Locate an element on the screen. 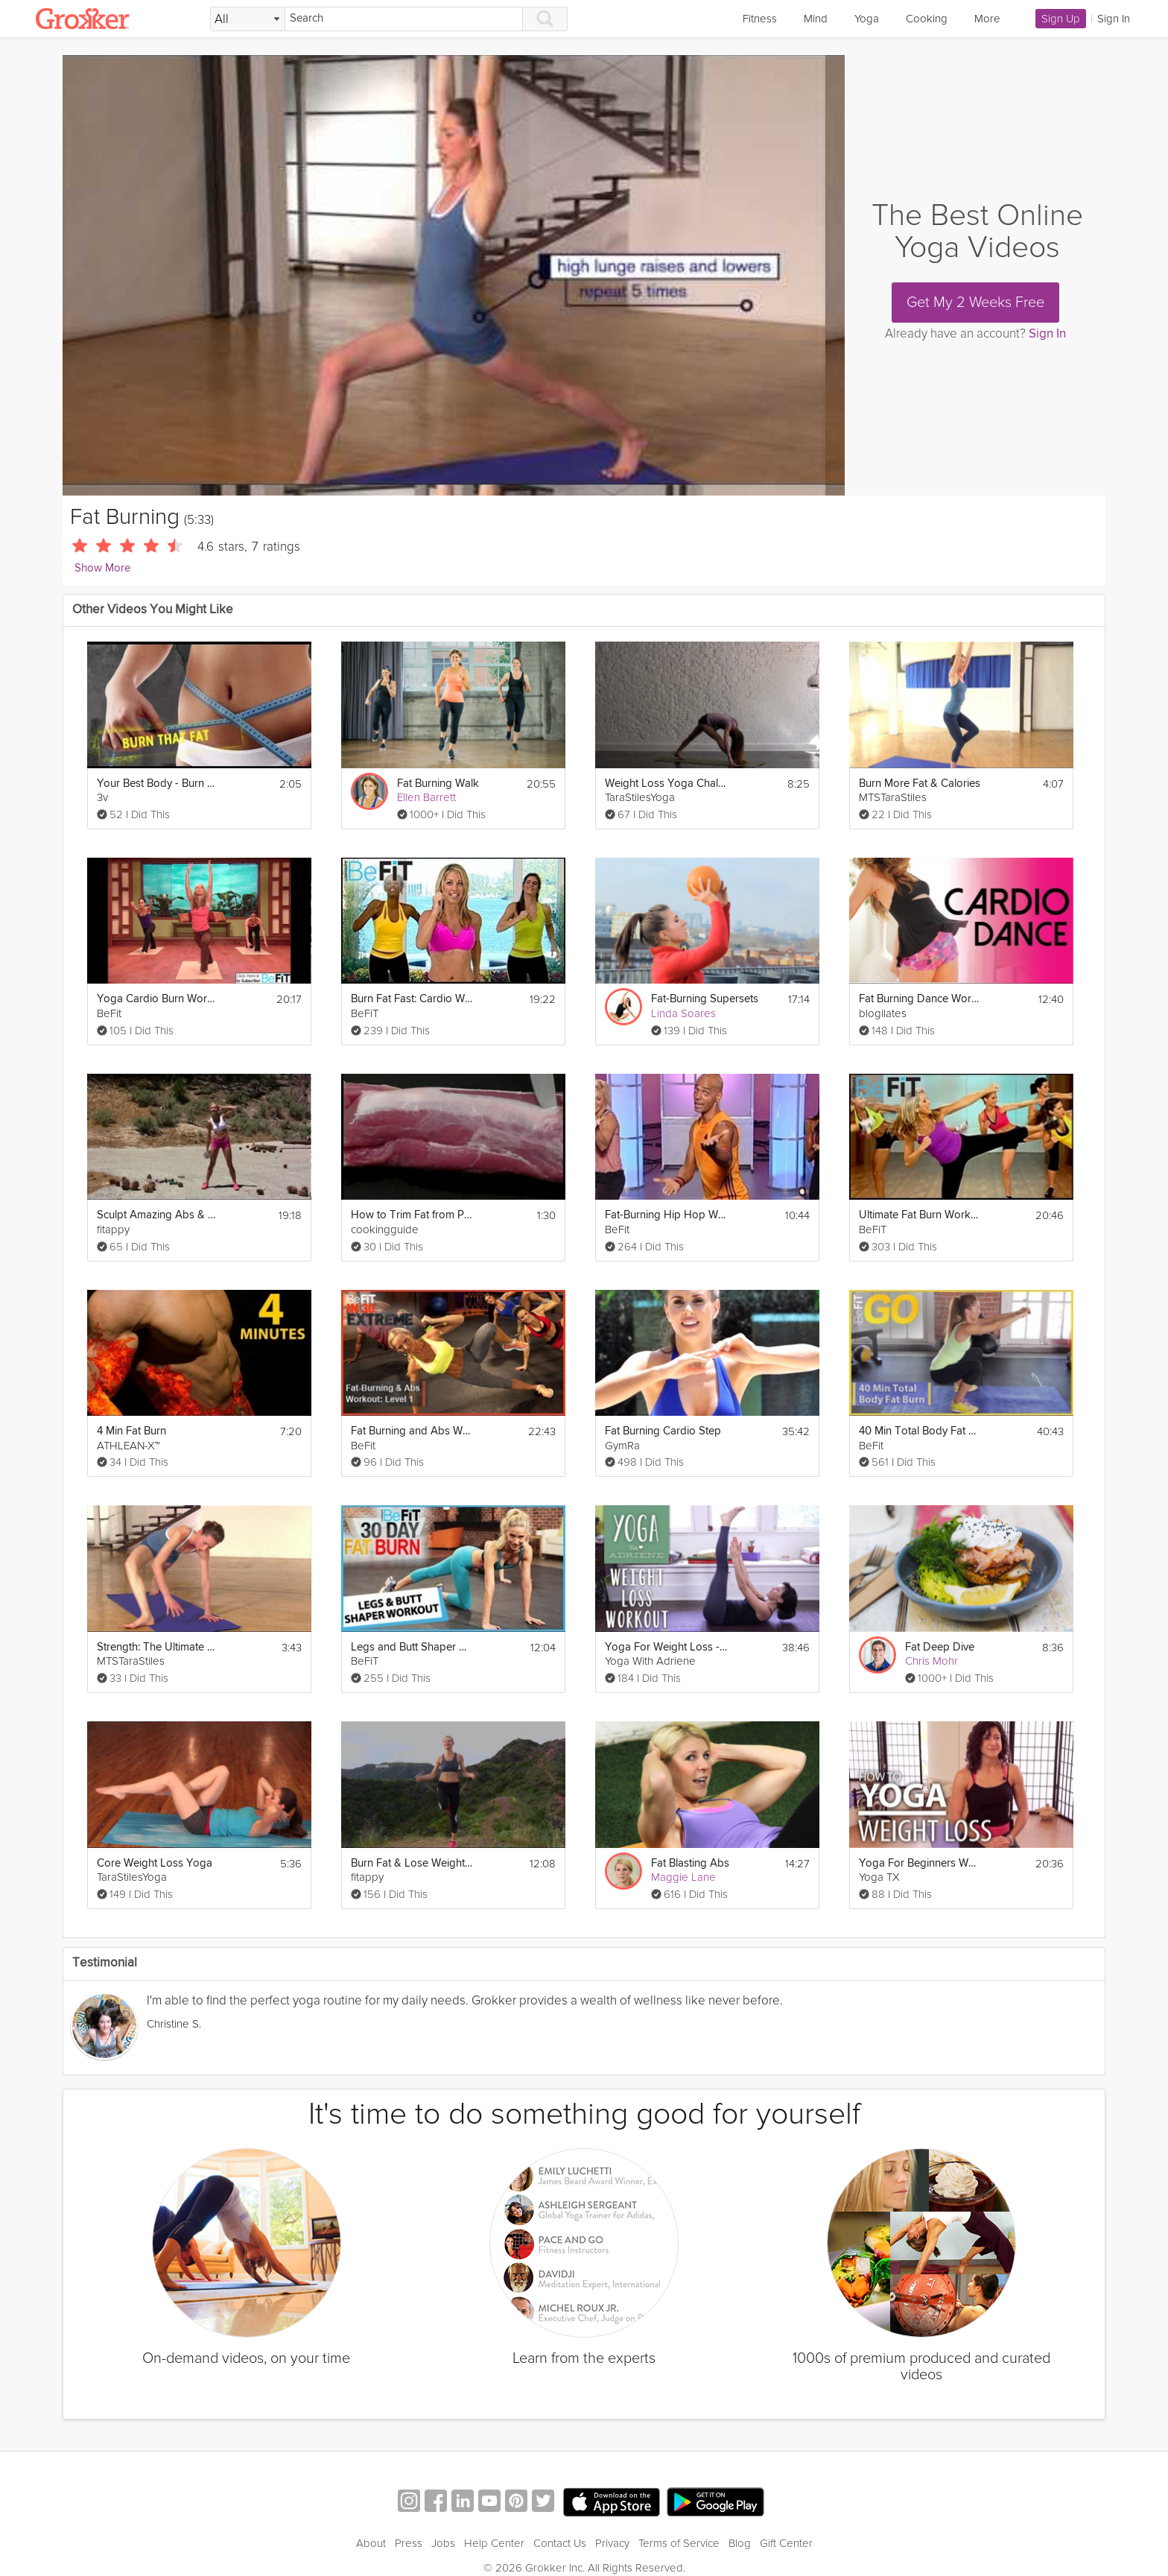 The image size is (1168, 2576). Cooking [link] is located at coordinates (927, 18).